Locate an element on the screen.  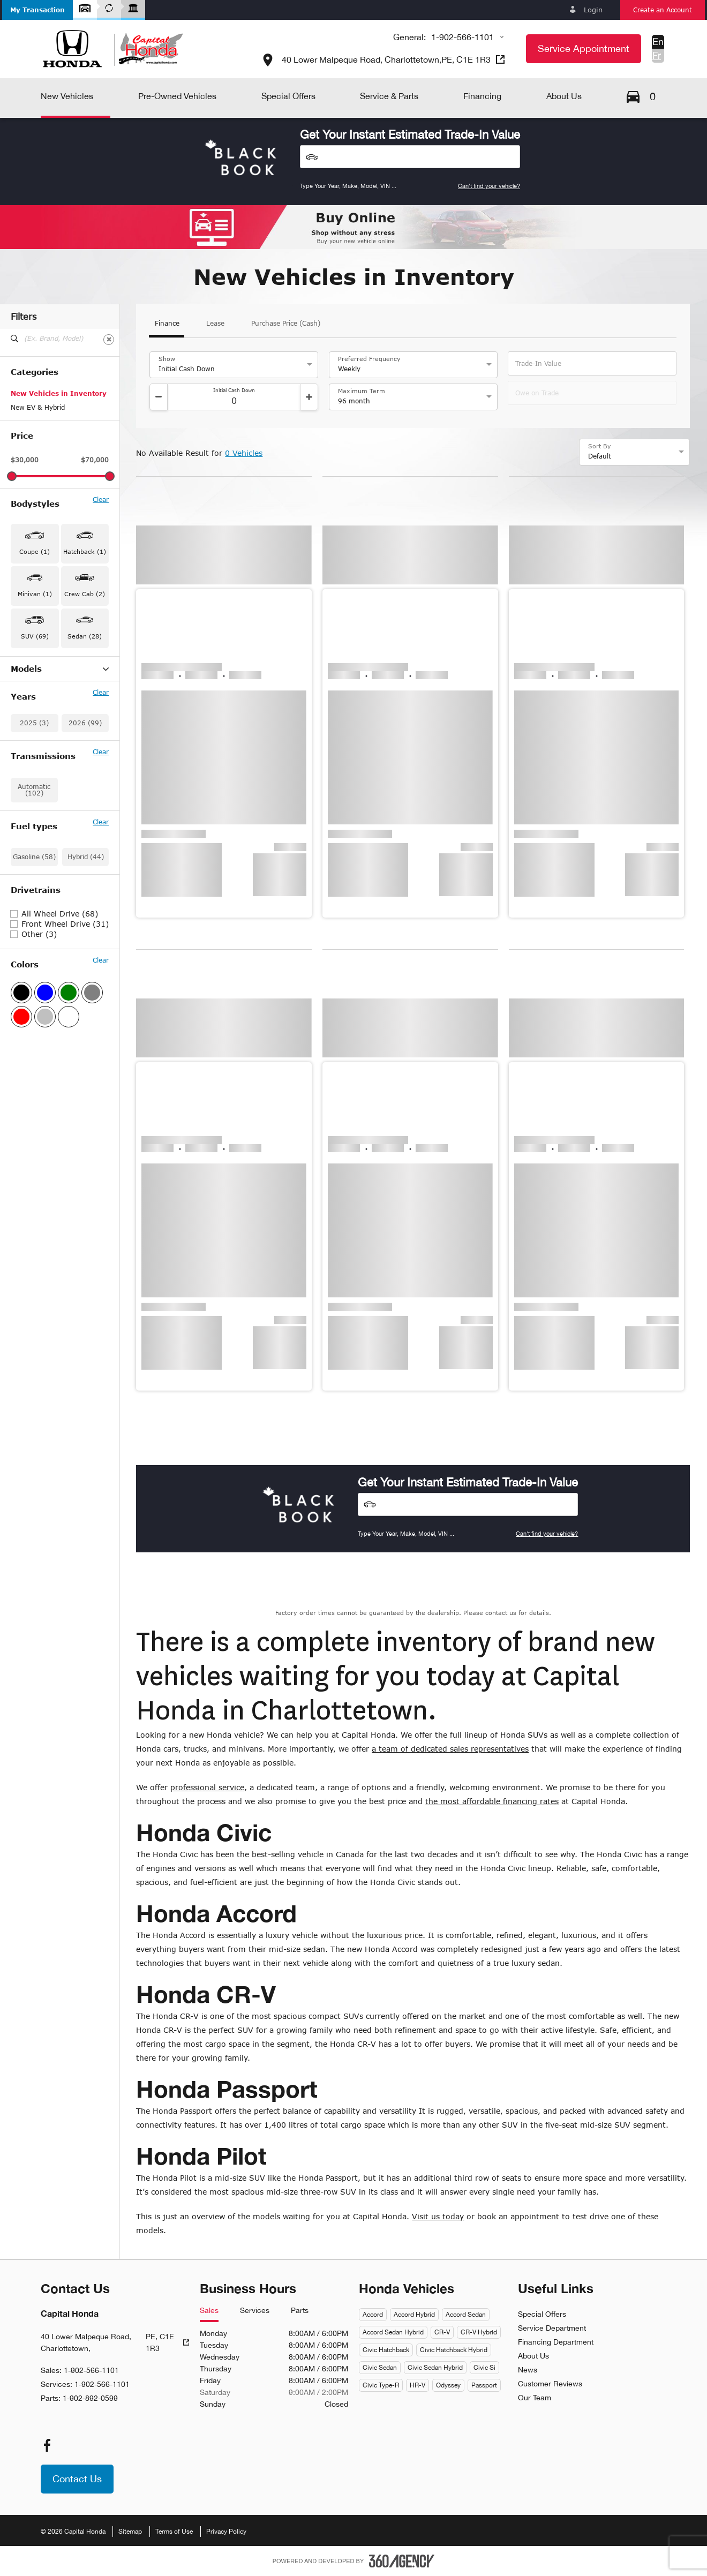
Other (3) is located at coordinates (39, 1115).